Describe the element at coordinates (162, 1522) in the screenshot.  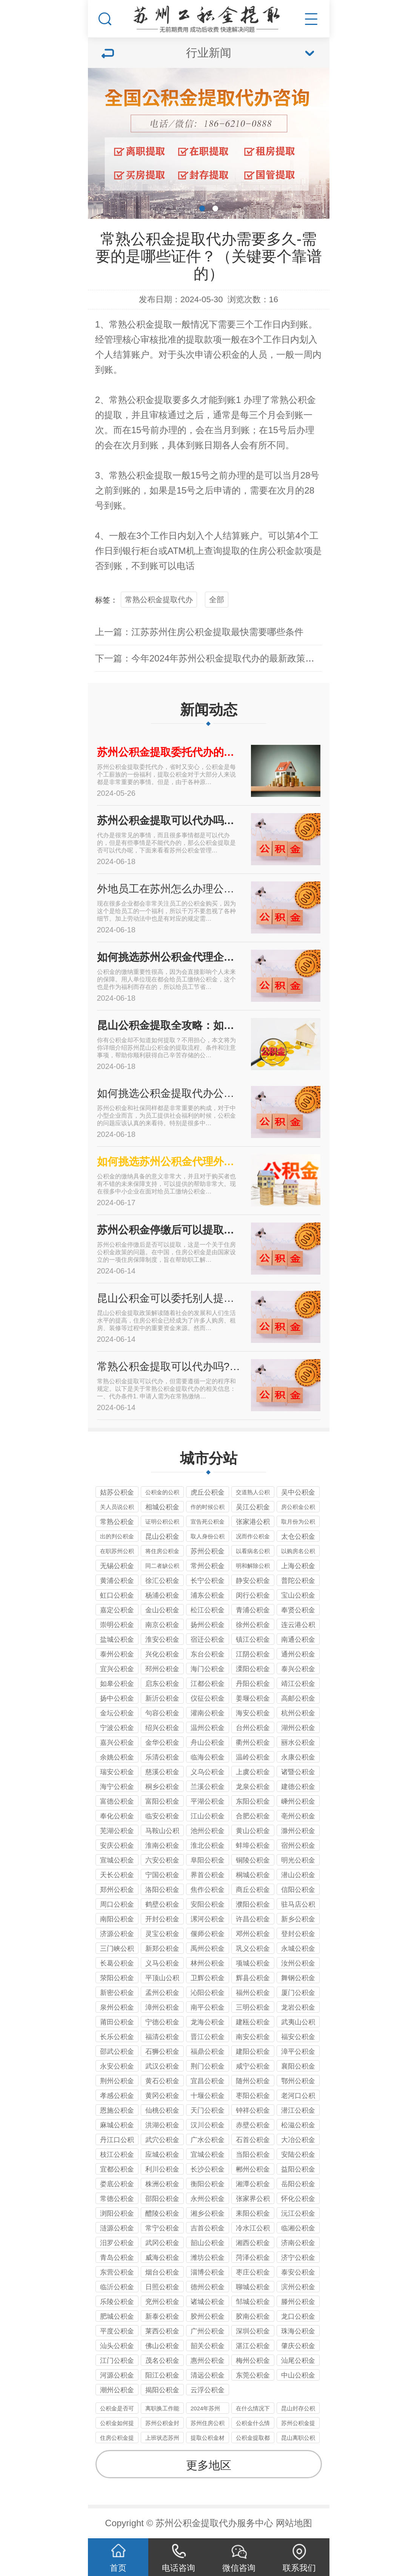
I see `证明公积公积金提取代办` at that location.